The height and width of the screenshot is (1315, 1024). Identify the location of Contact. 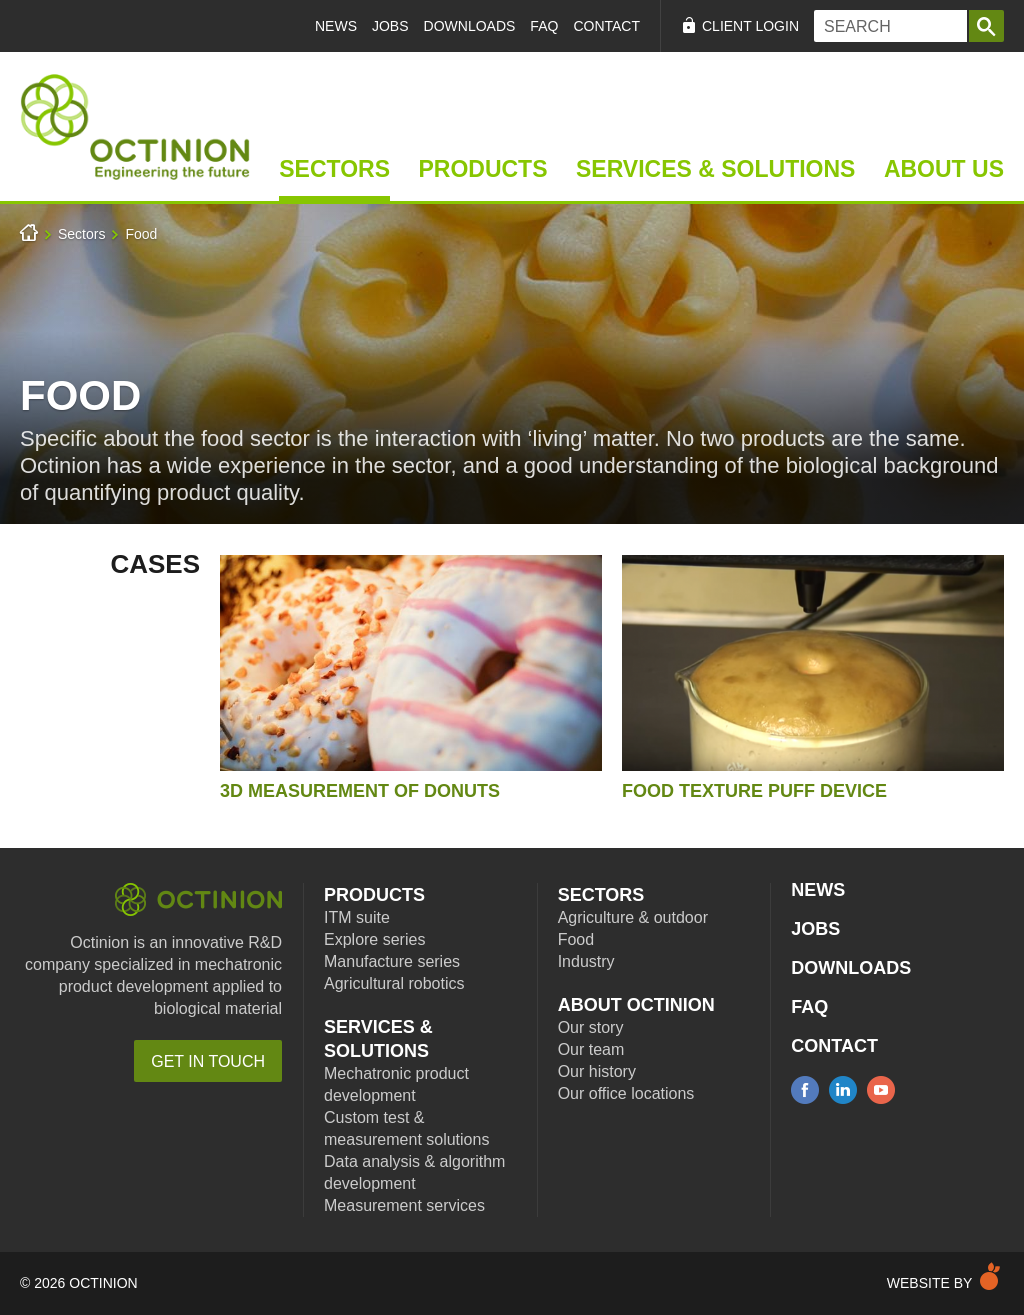
(606, 26).